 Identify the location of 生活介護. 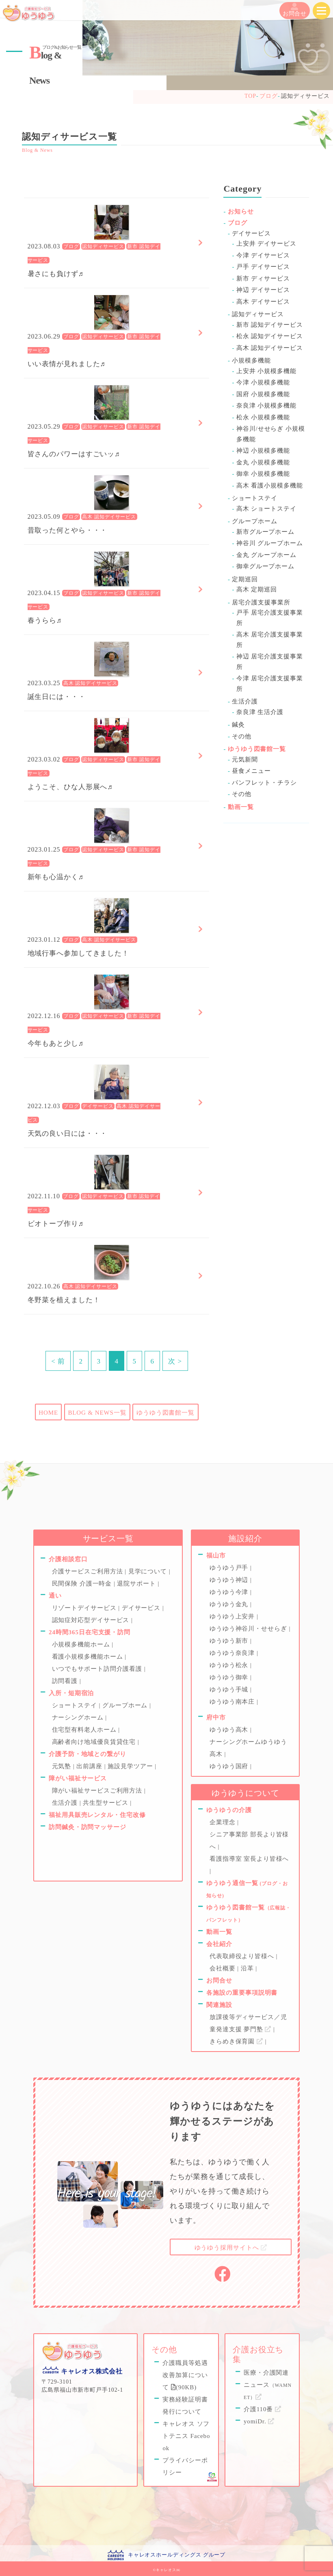
(245, 701).